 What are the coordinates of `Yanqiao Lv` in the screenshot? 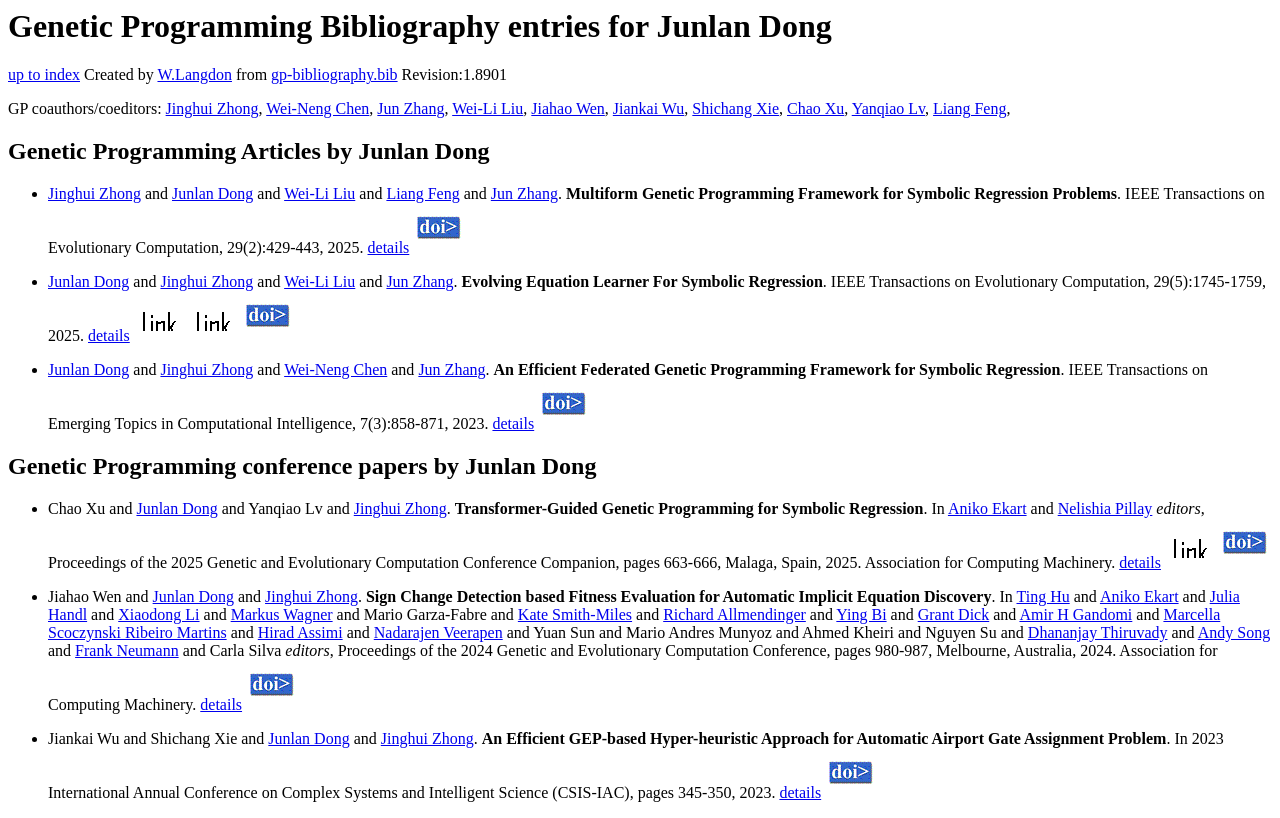 It's located at (888, 108).